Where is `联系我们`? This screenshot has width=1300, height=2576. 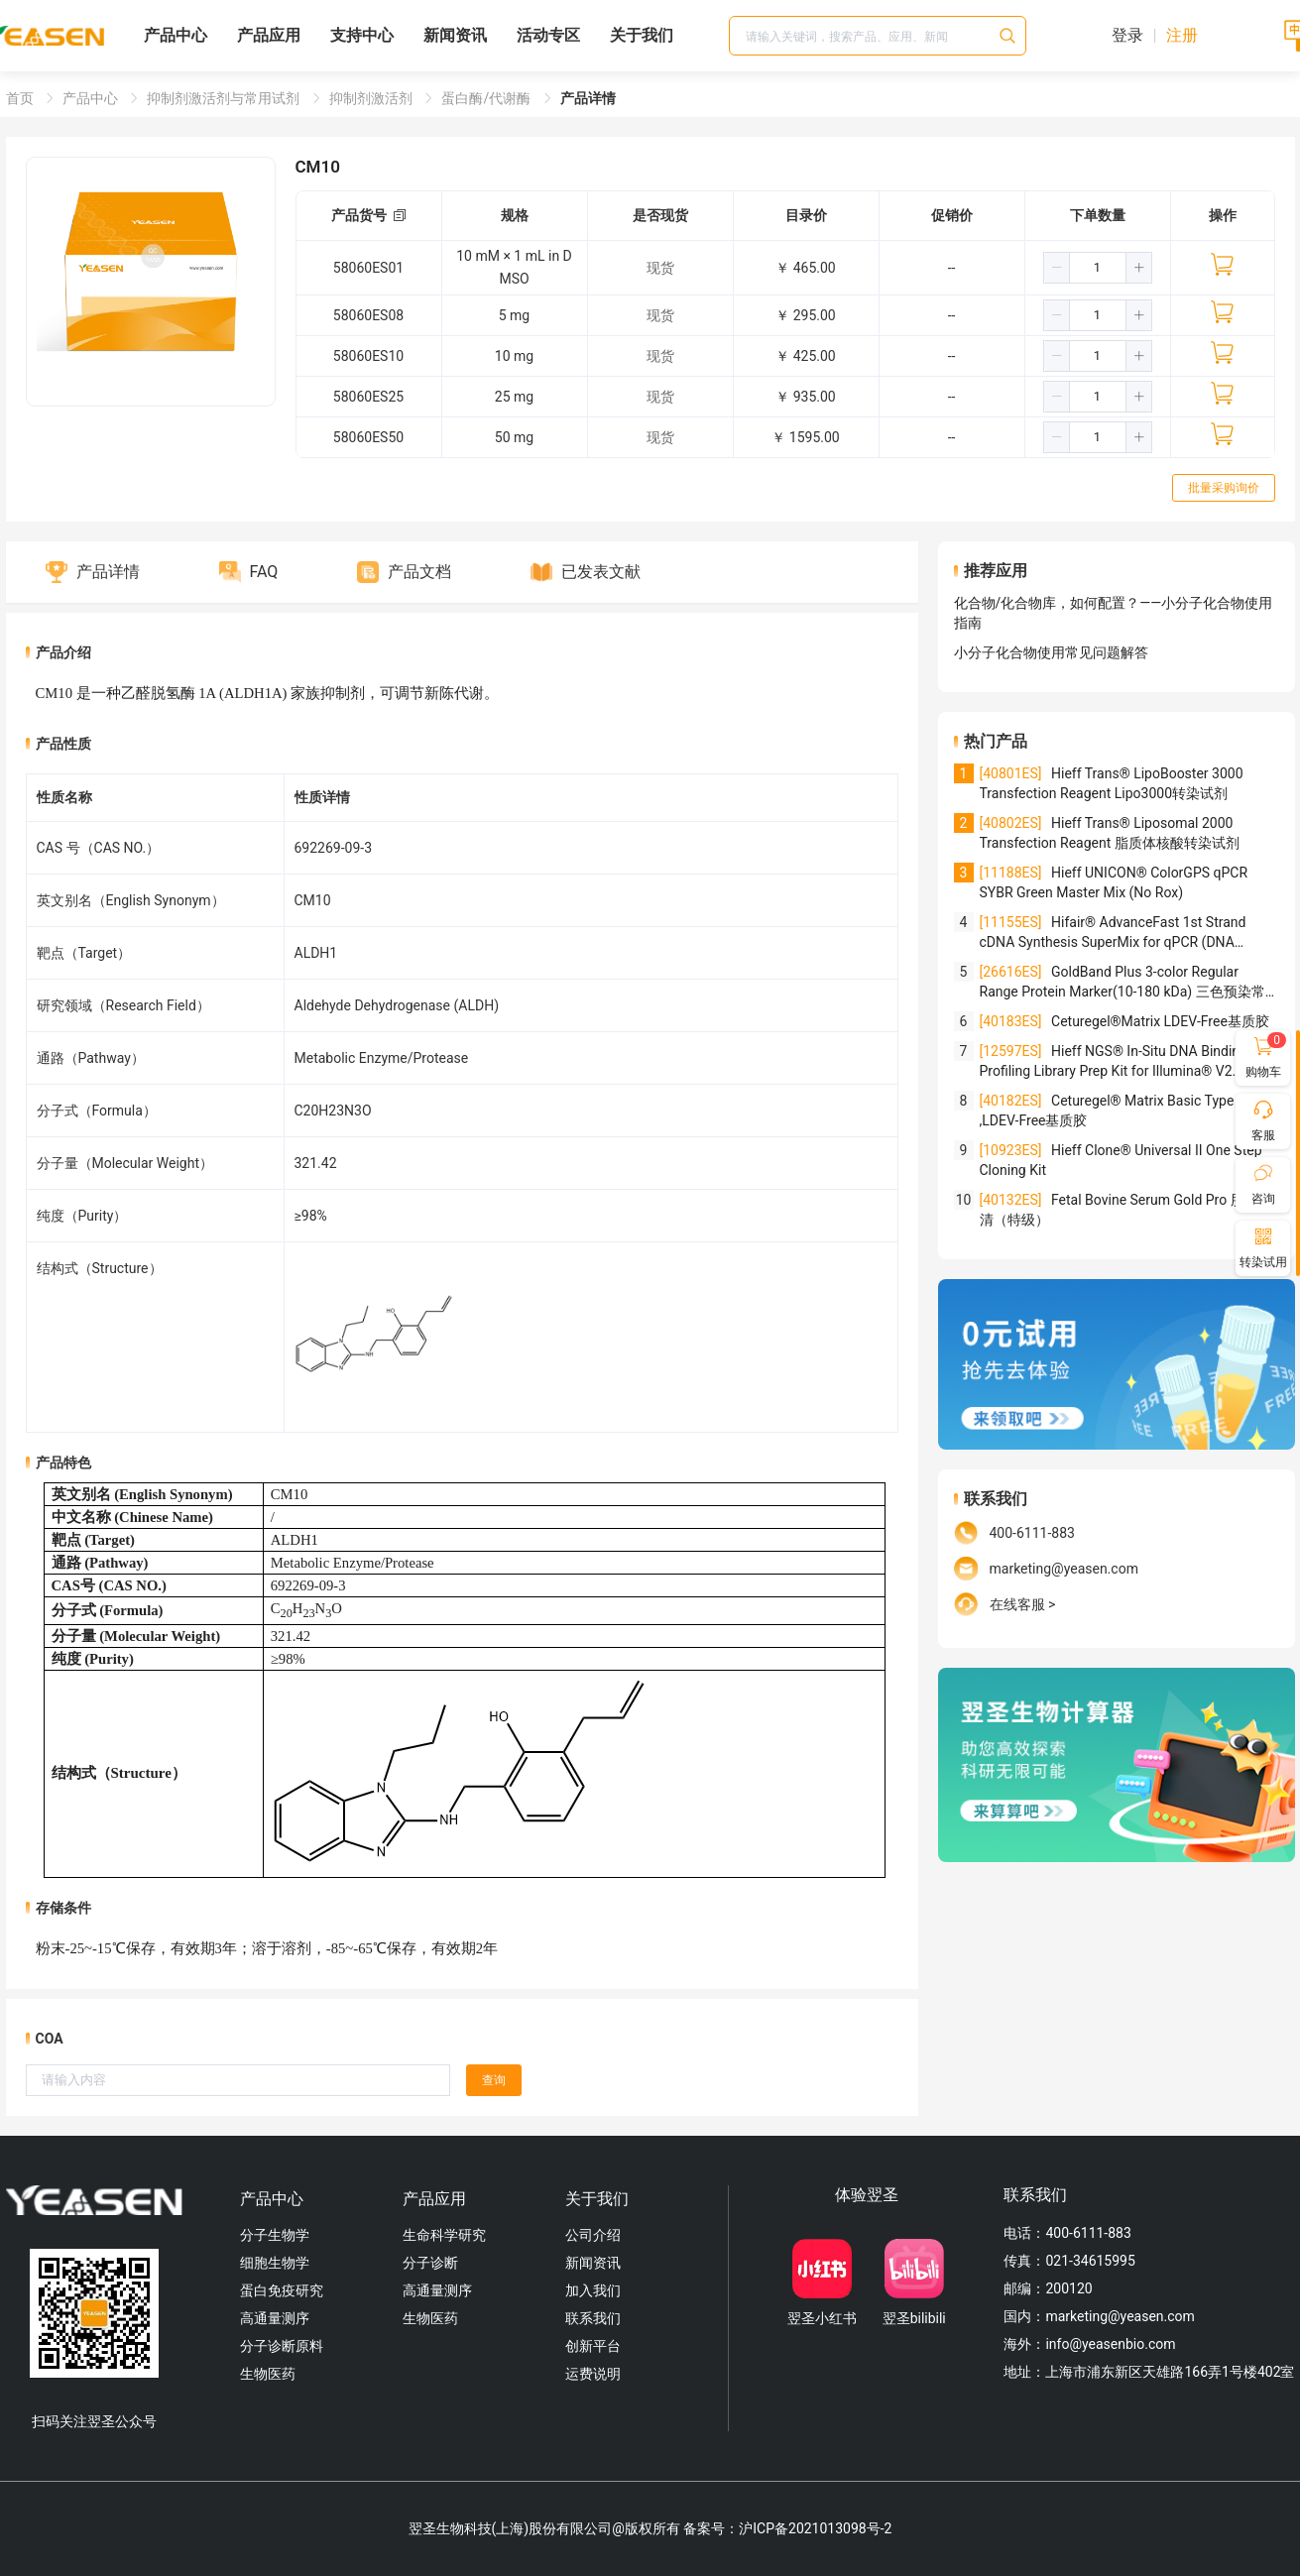
联系我们 is located at coordinates (593, 2318).